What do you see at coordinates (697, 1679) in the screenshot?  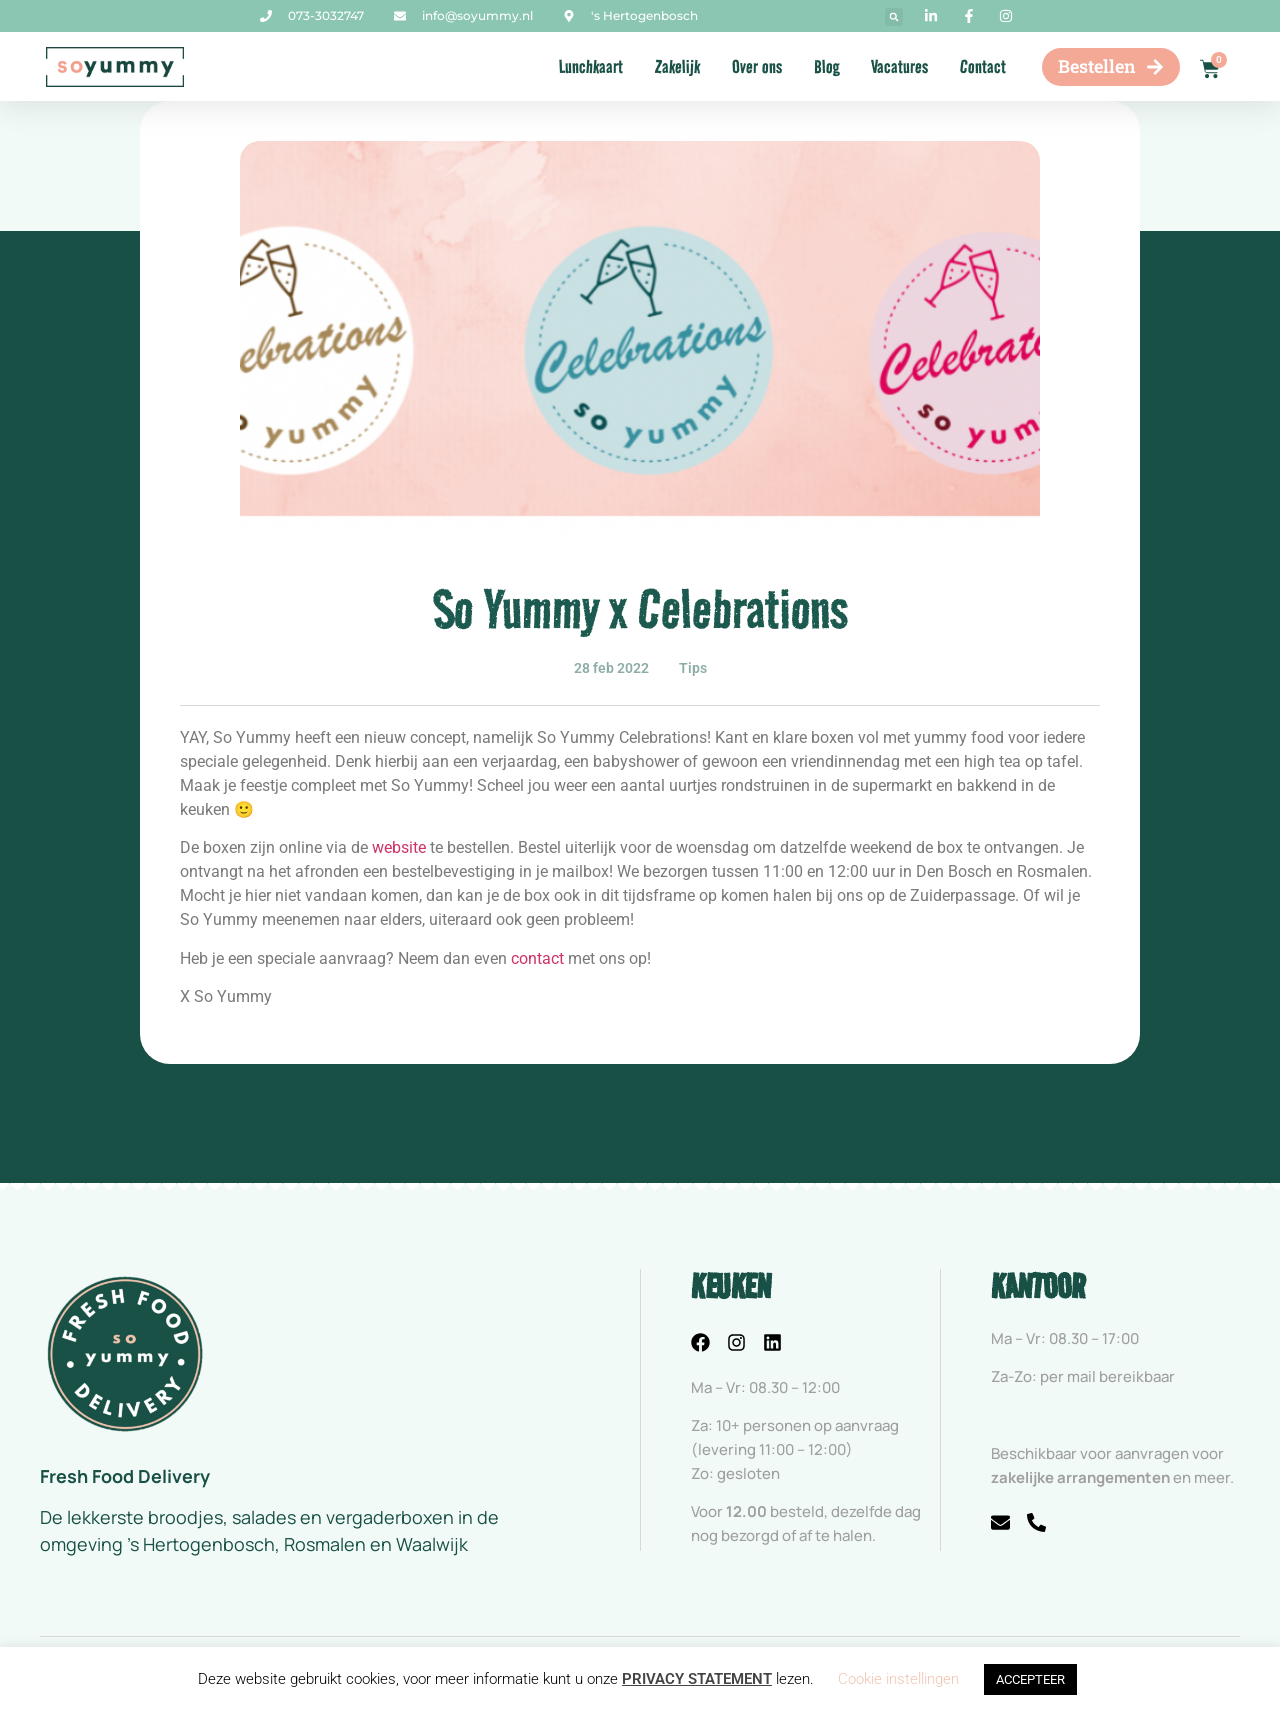 I see `PRIVACY STATEMENT` at bounding box center [697, 1679].